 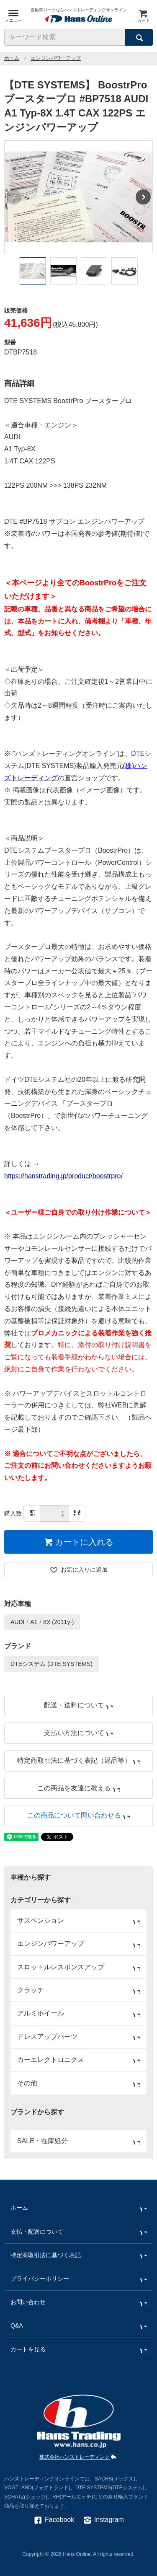 What do you see at coordinates (56, 58) in the screenshot?
I see `エンジンパワーアップ` at bounding box center [56, 58].